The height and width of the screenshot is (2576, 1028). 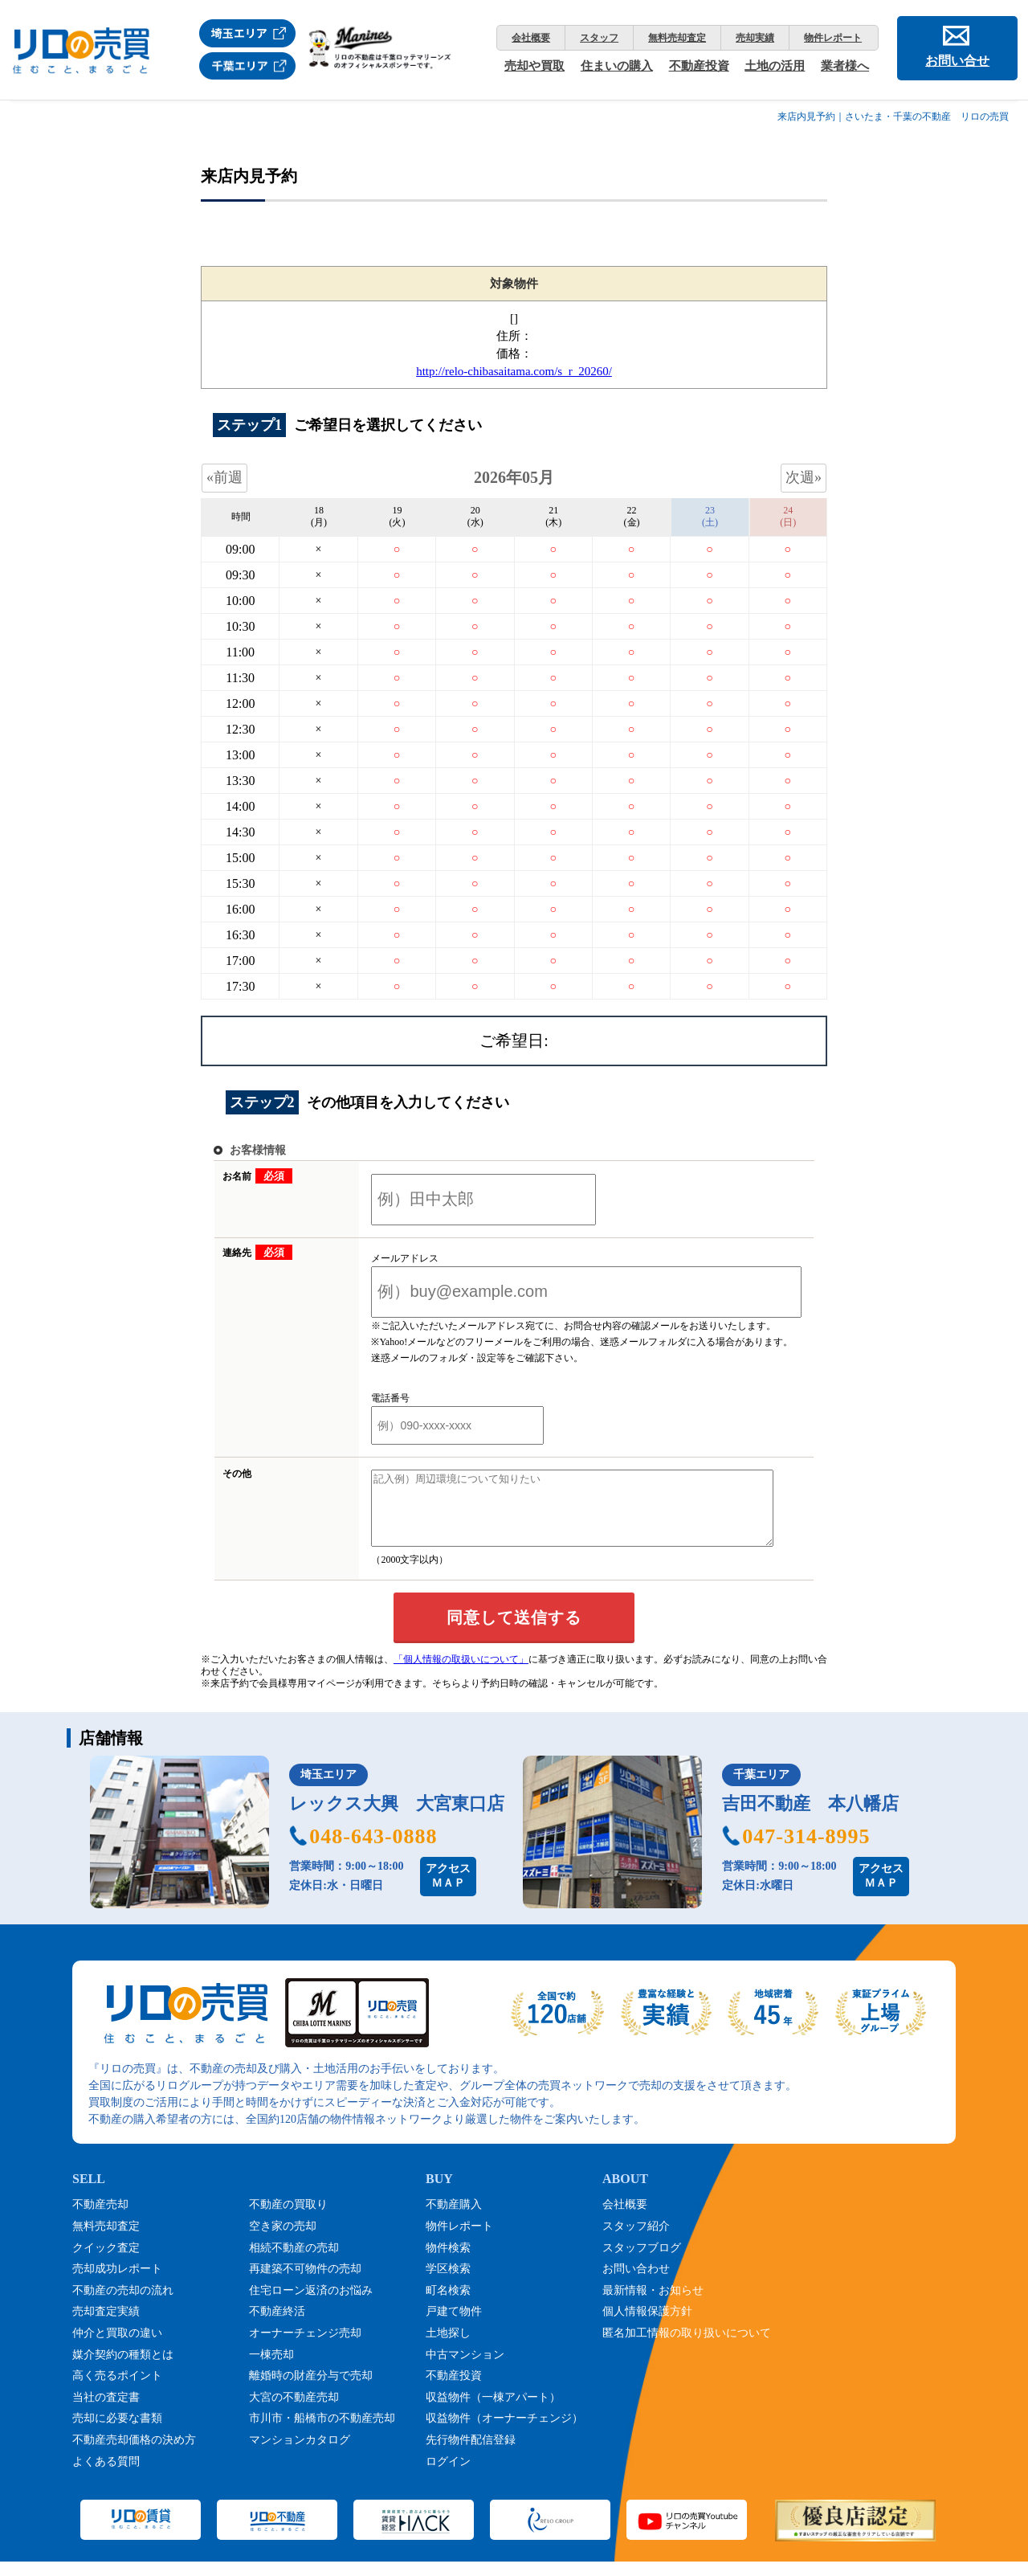 What do you see at coordinates (117, 2347) in the screenshot?
I see `仲介と買取の違い` at bounding box center [117, 2347].